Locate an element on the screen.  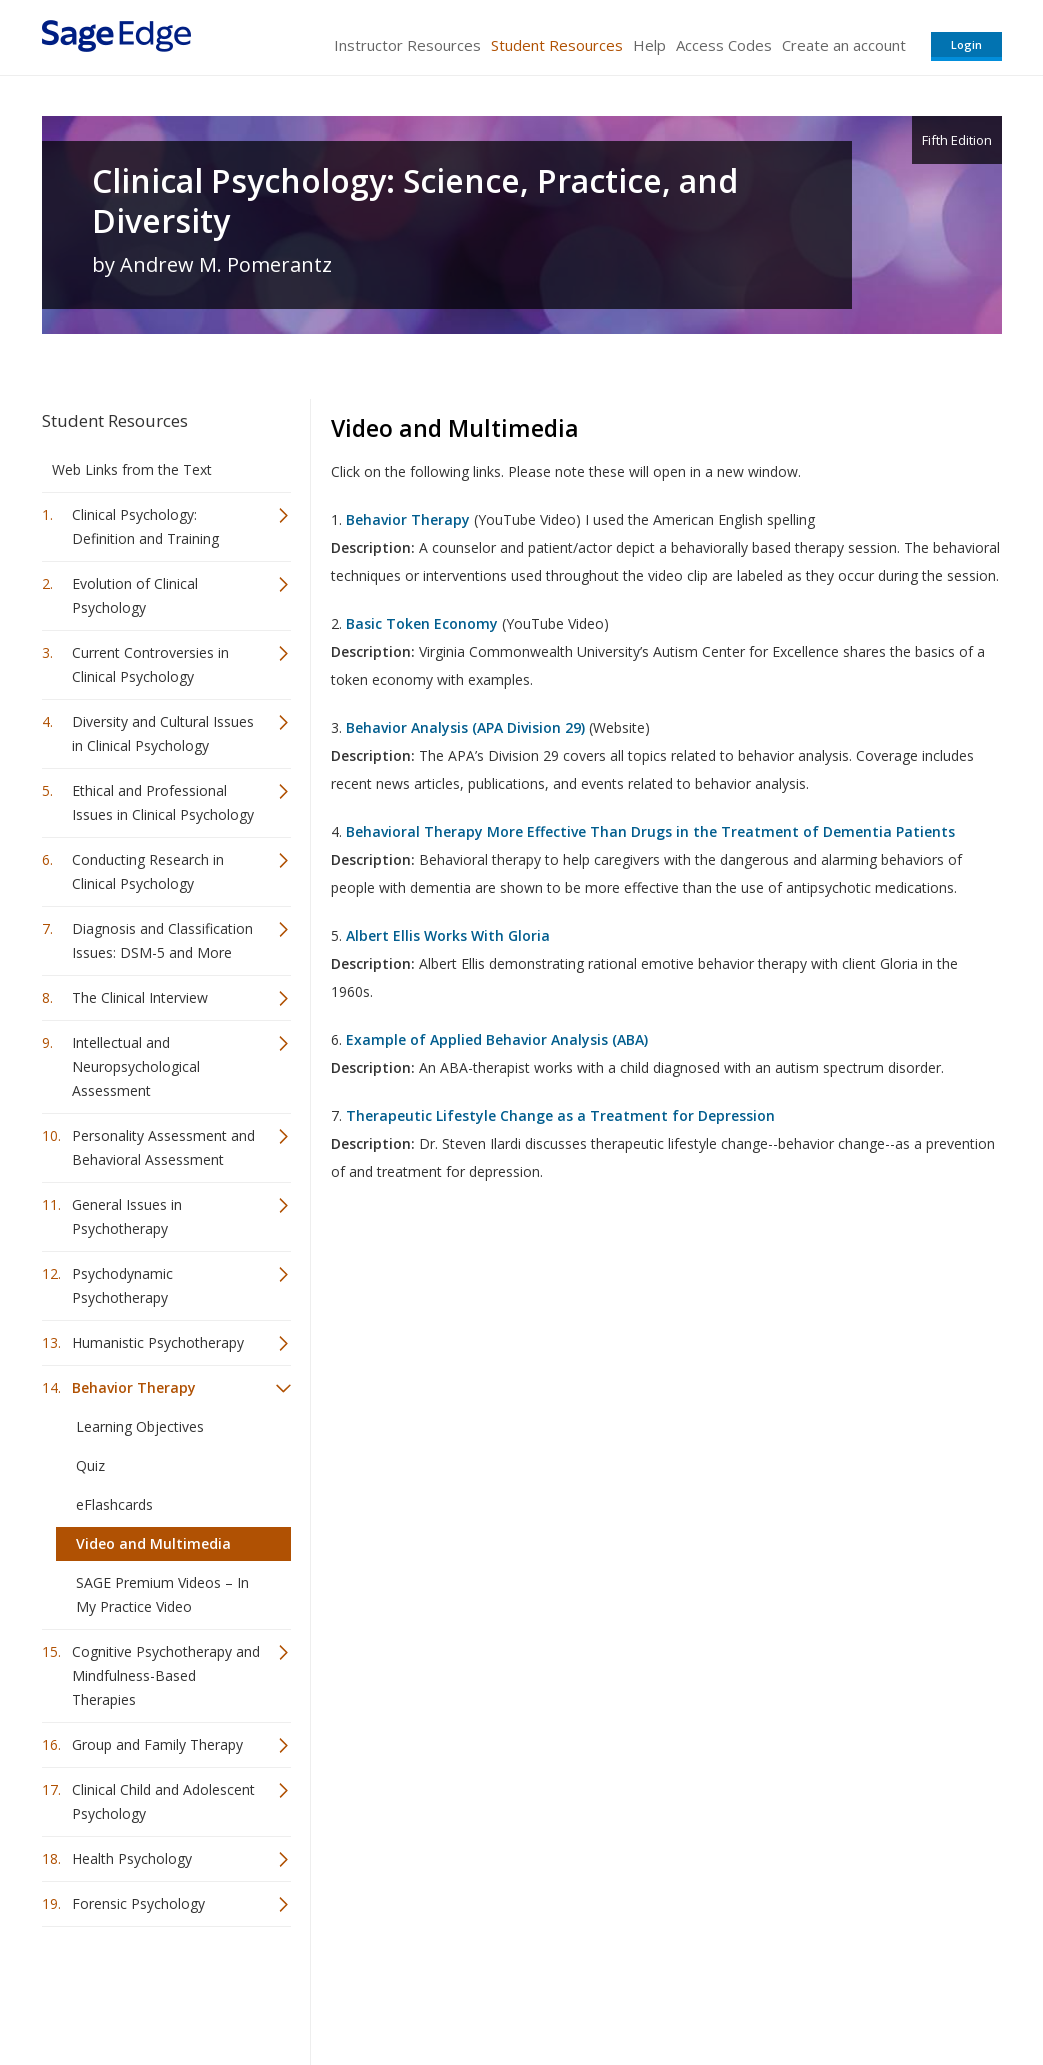
Access Codes is located at coordinates (724, 45).